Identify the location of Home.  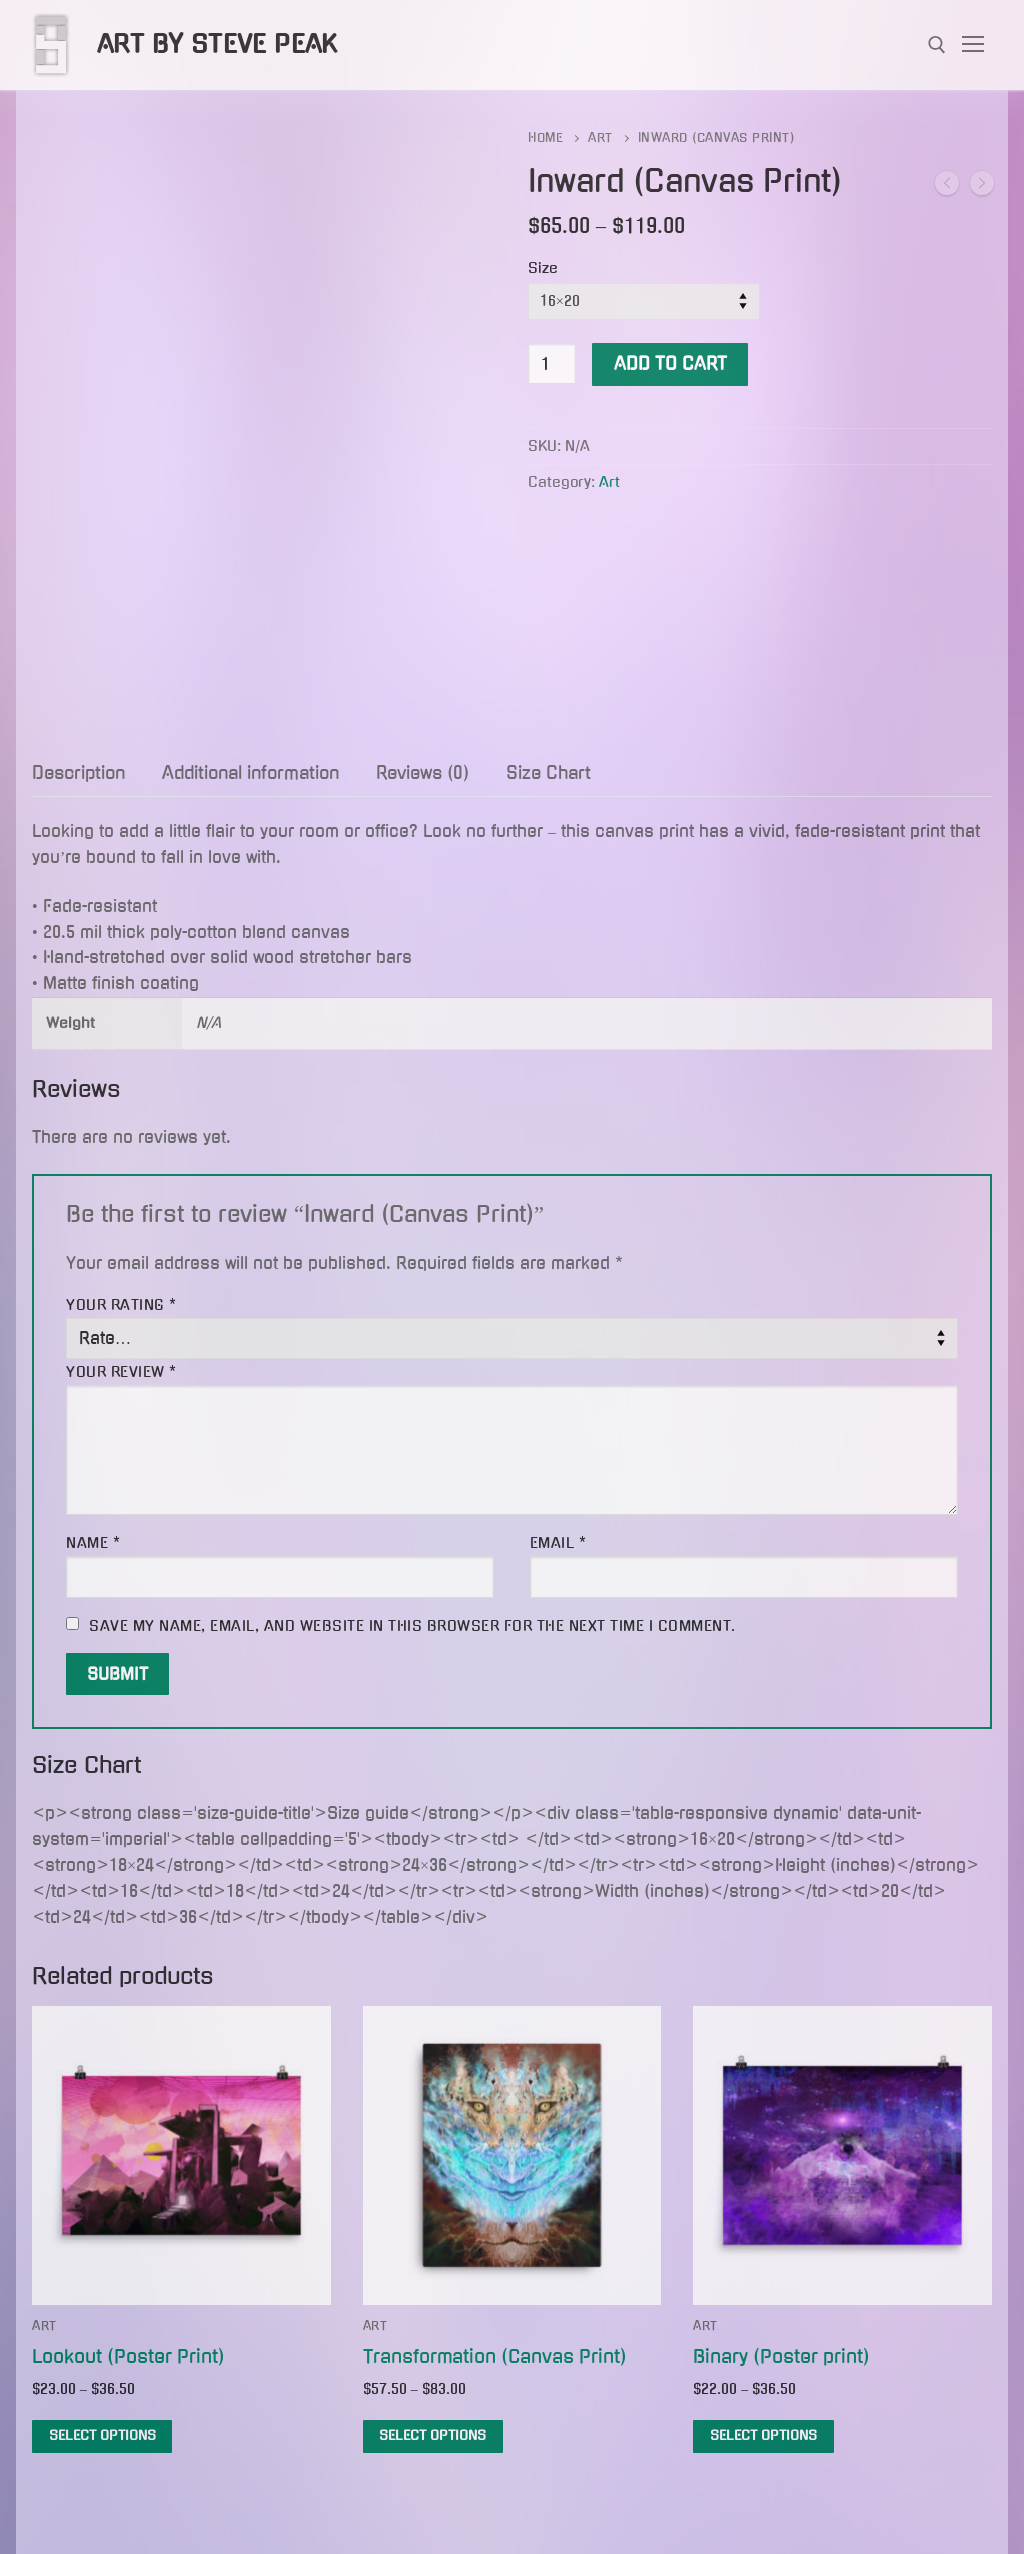
(545, 138).